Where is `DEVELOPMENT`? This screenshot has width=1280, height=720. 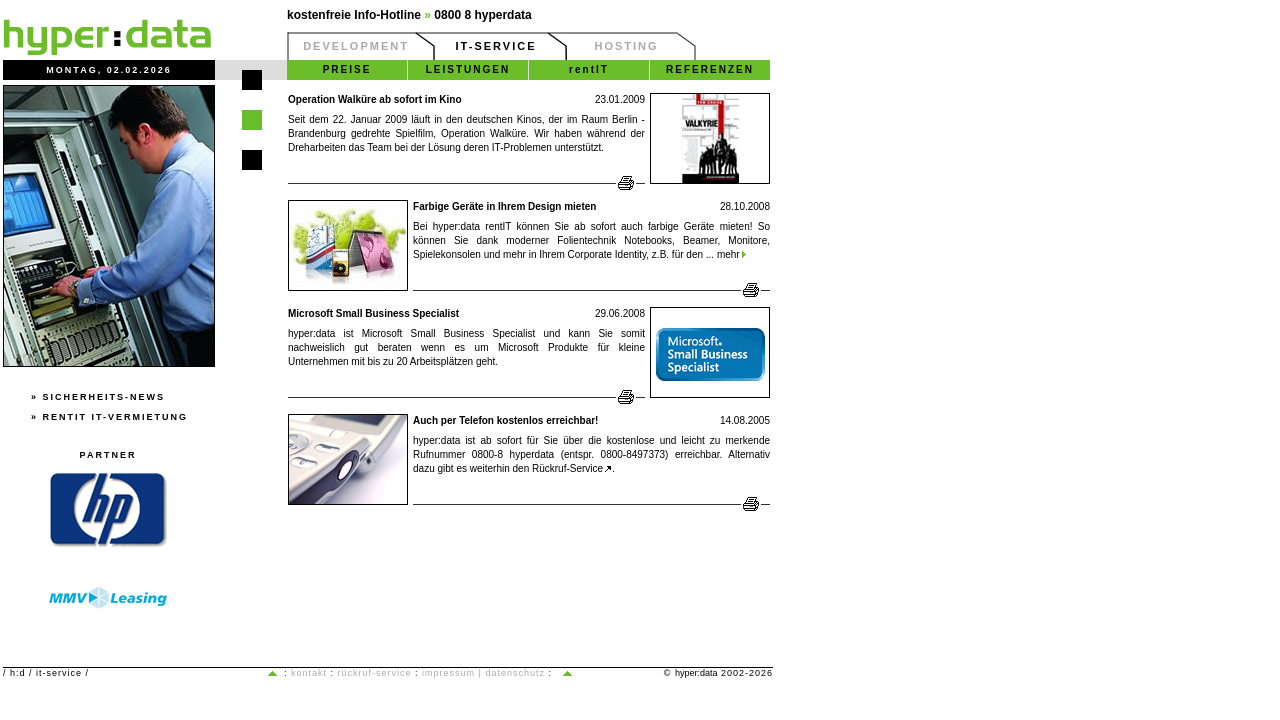 DEVELOPMENT is located at coordinates (356, 46).